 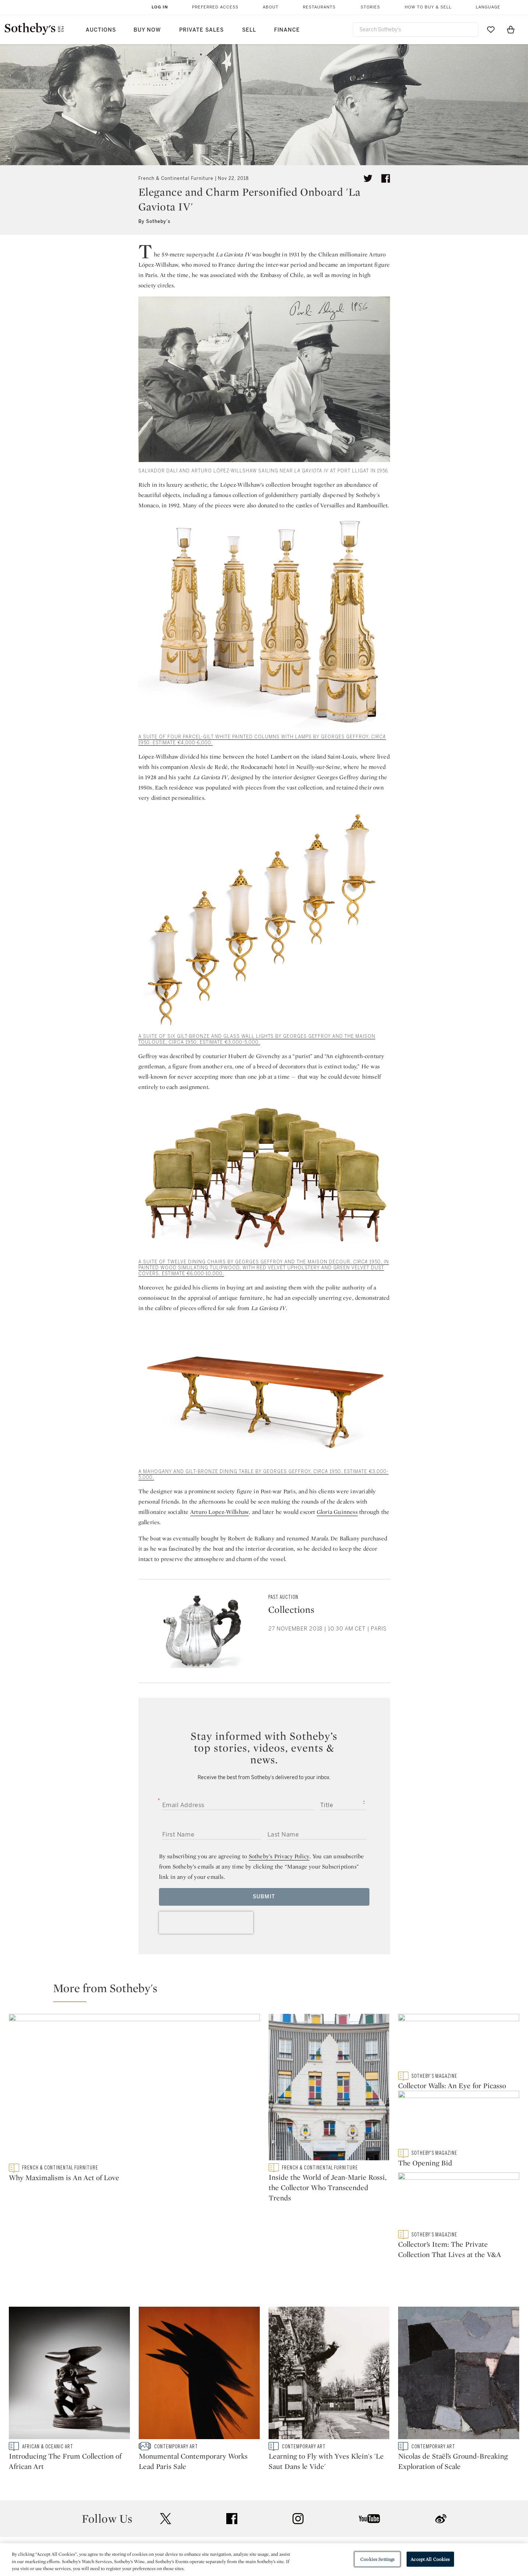 What do you see at coordinates (175, 178) in the screenshot?
I see `French & Continental Furniture` at bounding box center [175, 178].